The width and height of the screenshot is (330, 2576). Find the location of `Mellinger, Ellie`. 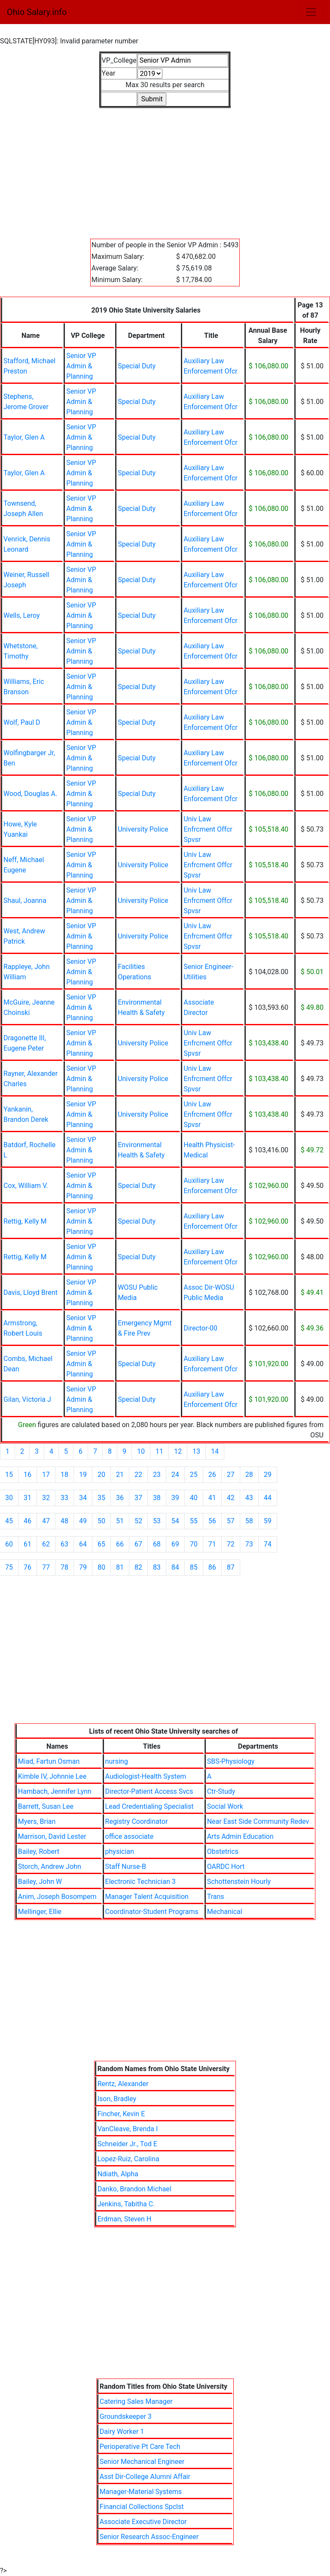

Mellinger, Ellie is located at coordinates (39, 1912).